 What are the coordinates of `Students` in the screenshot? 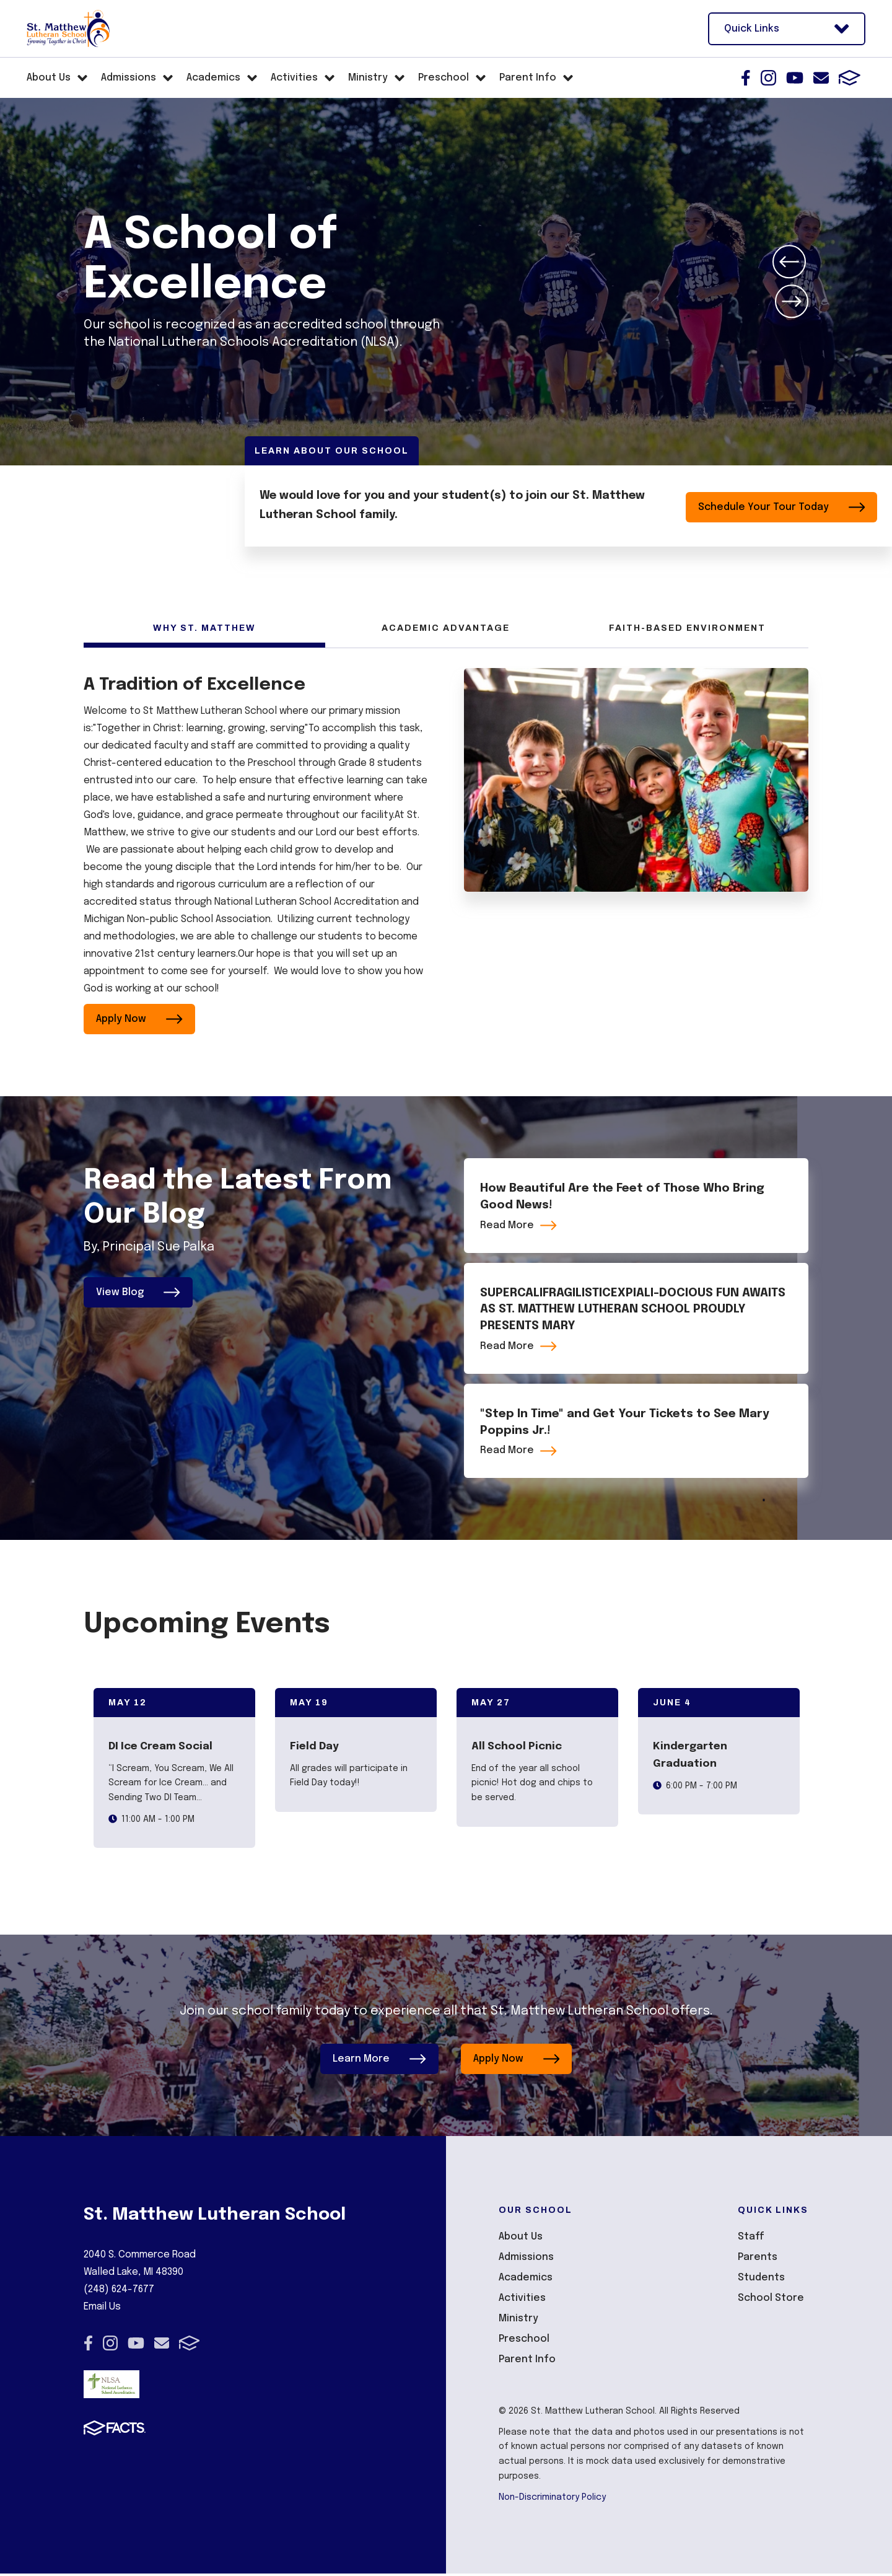 It's located at (761, 2280).